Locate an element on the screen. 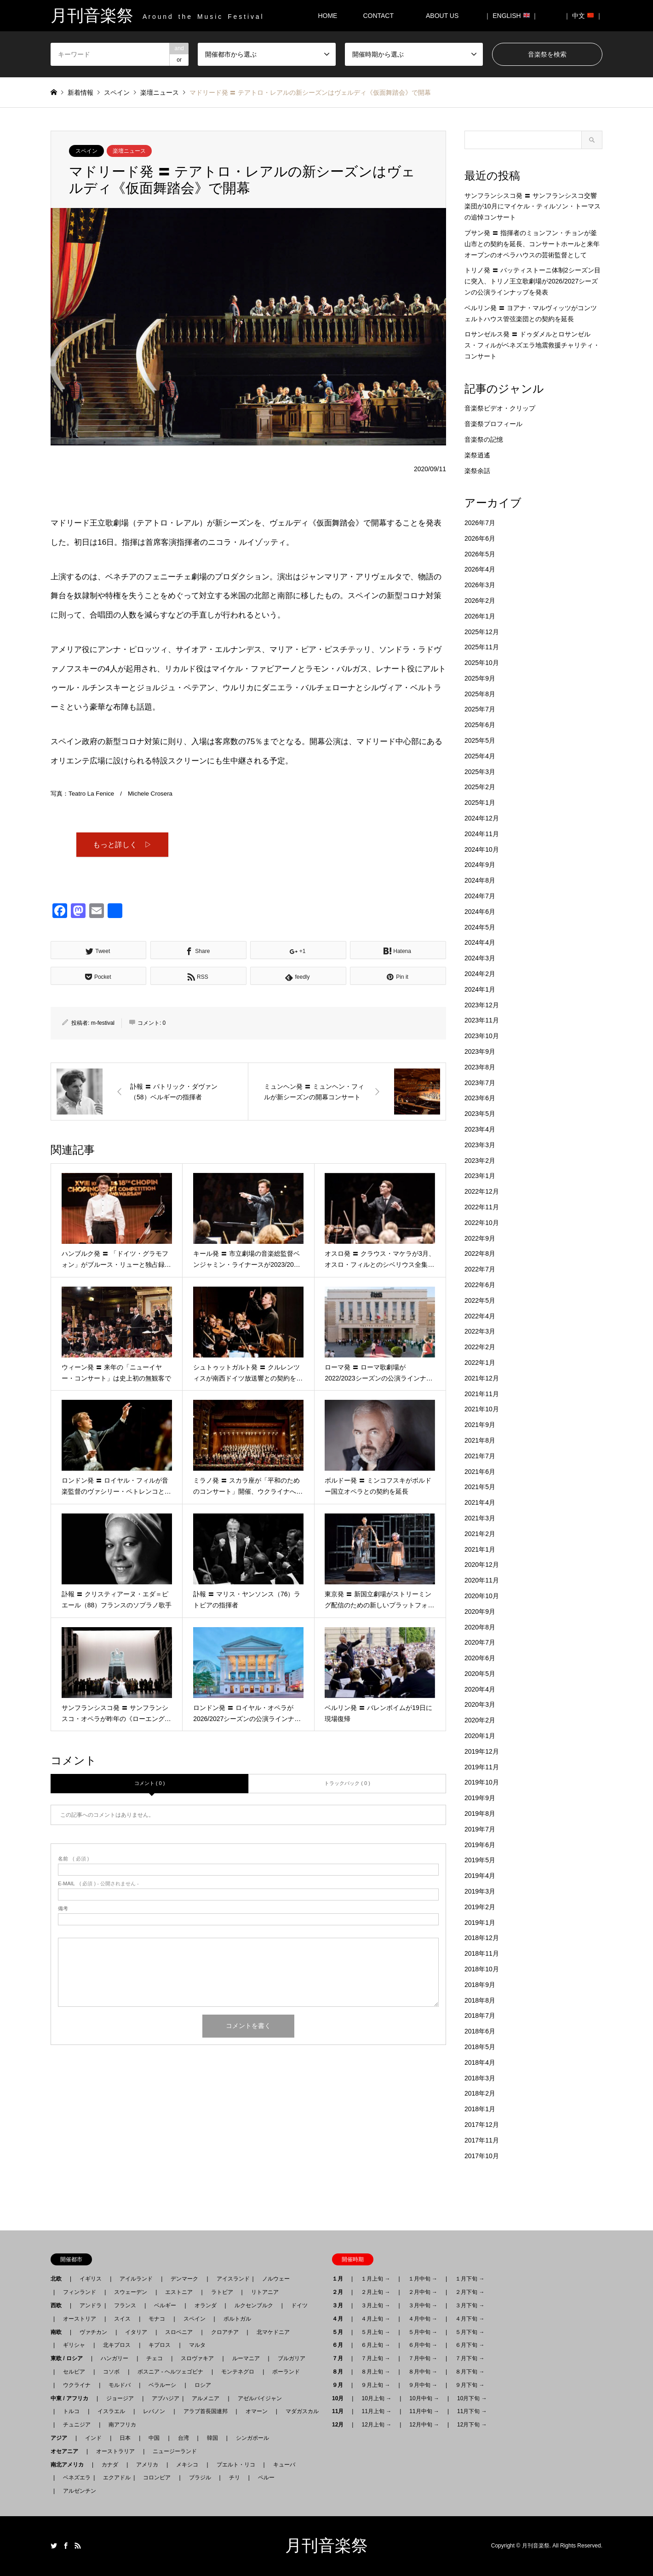 Image resolution: width=653 pixels, height=2576 pixels. 2019年7月 is located at coordinates (479, 1829).